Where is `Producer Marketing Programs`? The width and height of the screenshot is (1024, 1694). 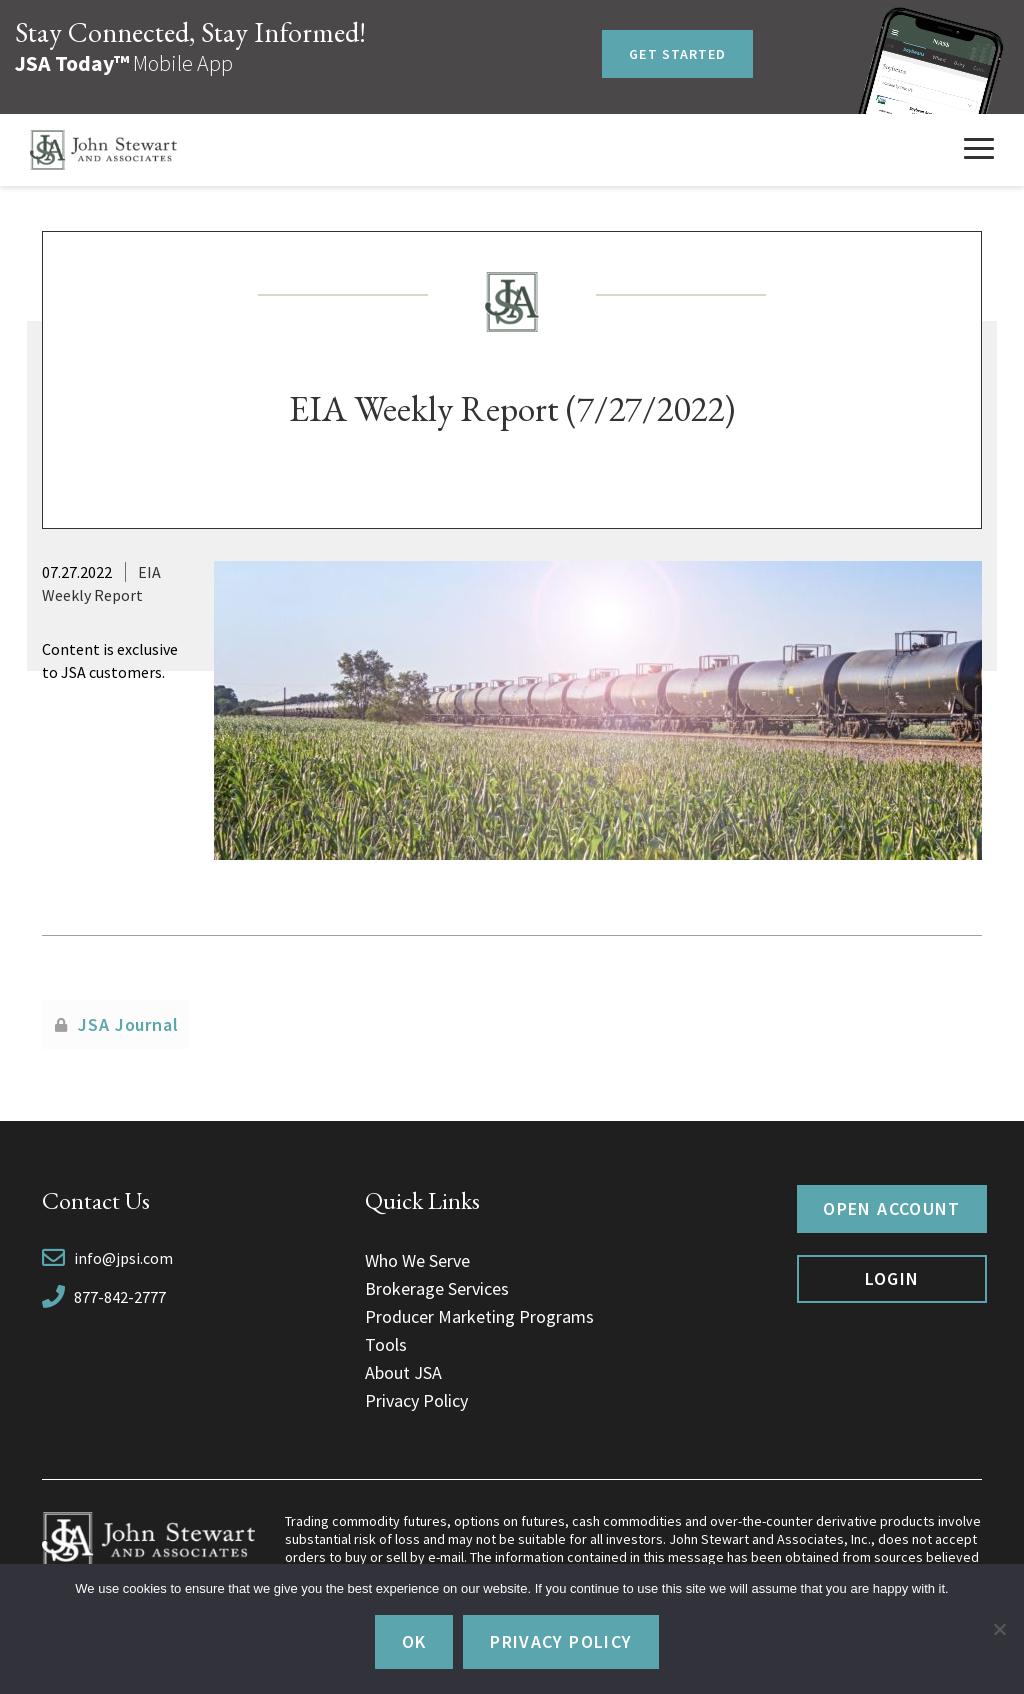 Producer Marketing Programs is located at coordinates (479, 1316).